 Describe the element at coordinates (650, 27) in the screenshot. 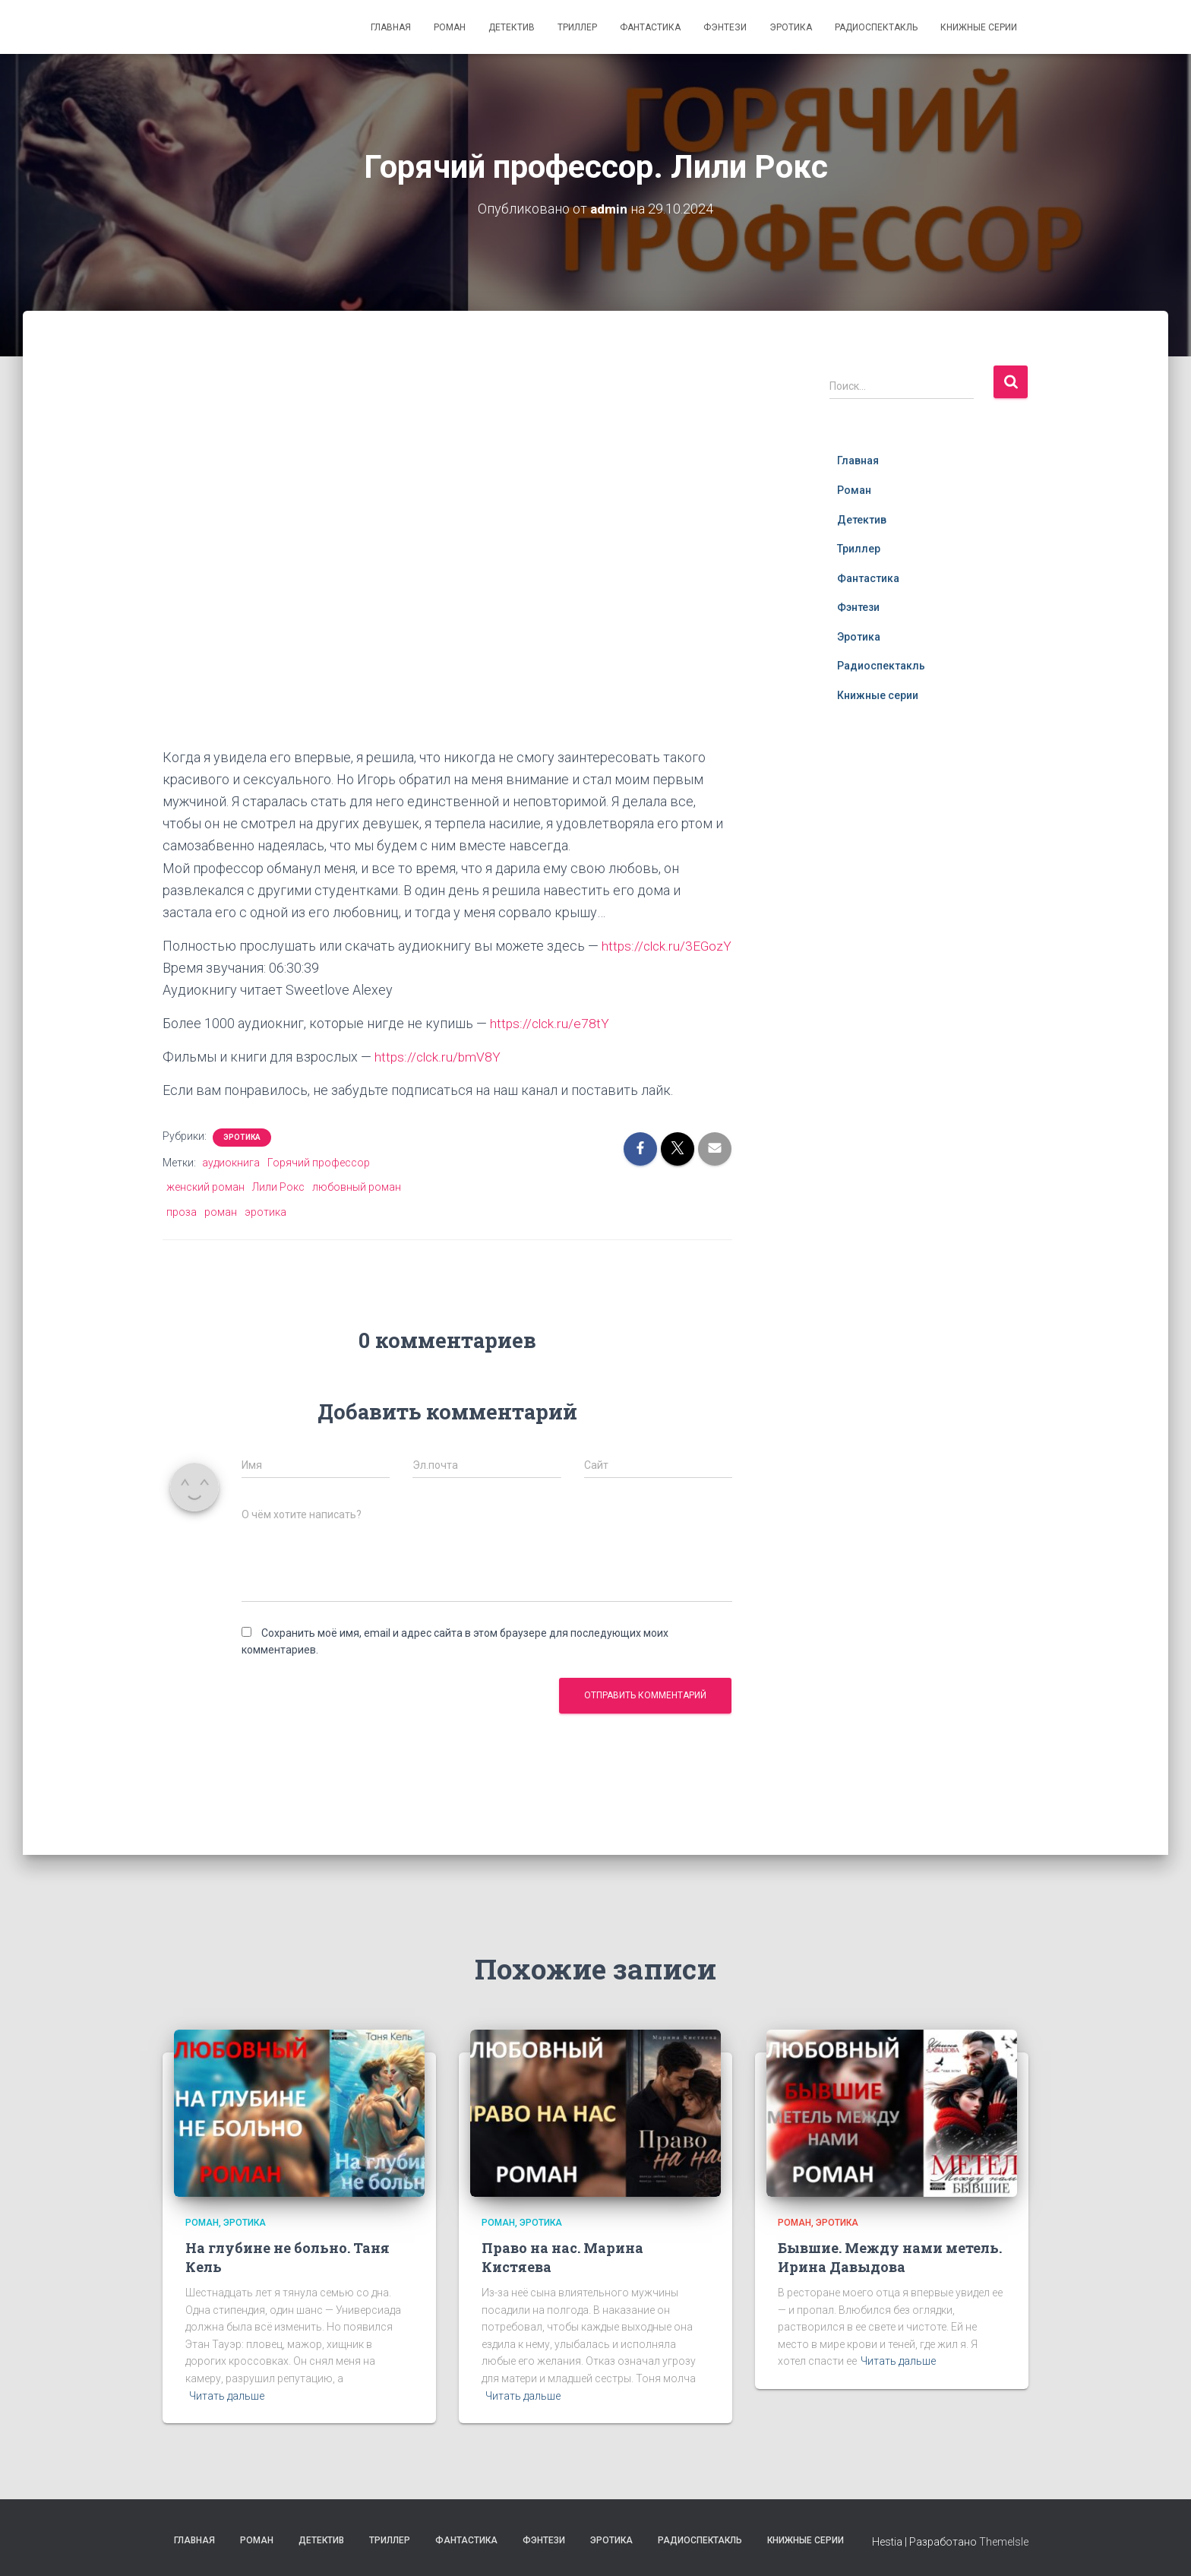

I see `Фантастика` at that location.